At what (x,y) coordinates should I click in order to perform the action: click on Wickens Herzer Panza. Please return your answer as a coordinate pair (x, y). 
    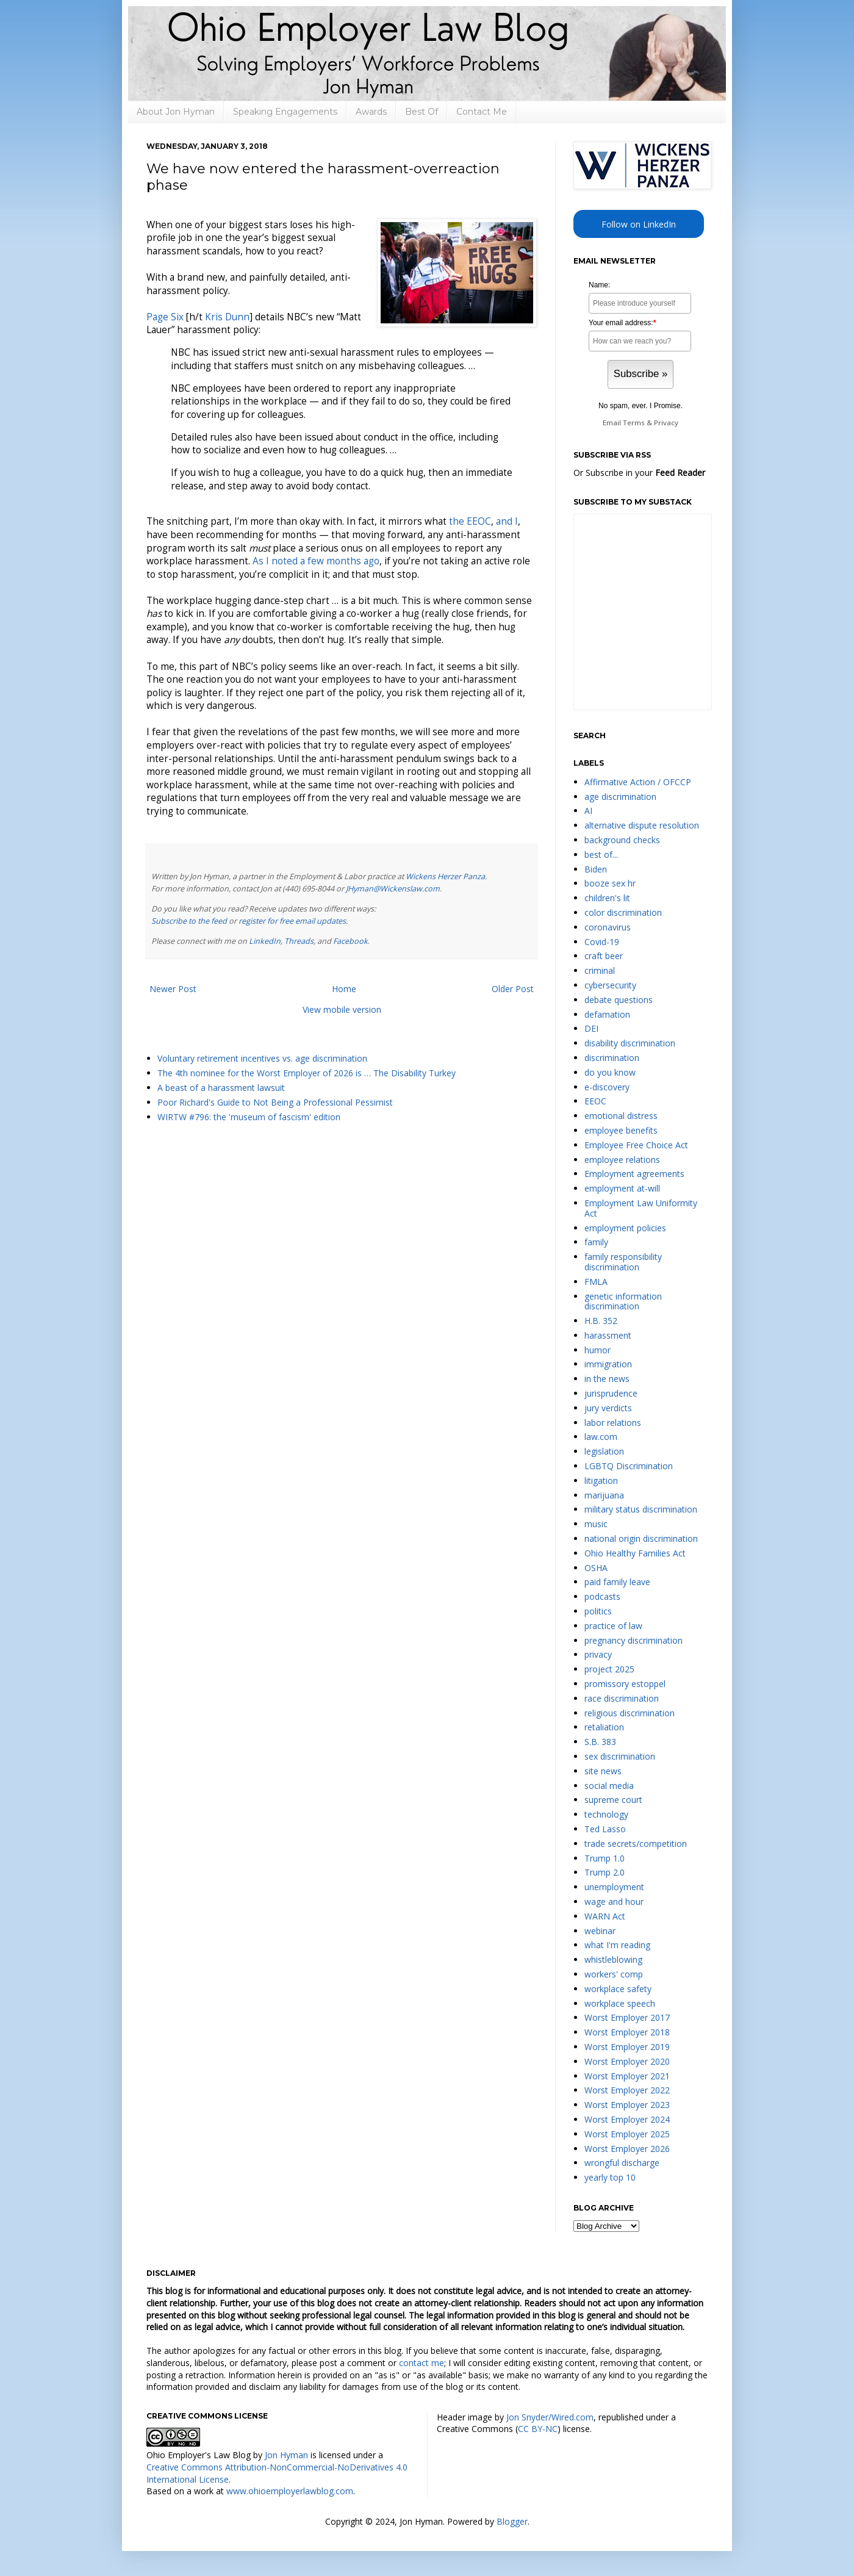
    Looking at the image, I should click on (445, 876).